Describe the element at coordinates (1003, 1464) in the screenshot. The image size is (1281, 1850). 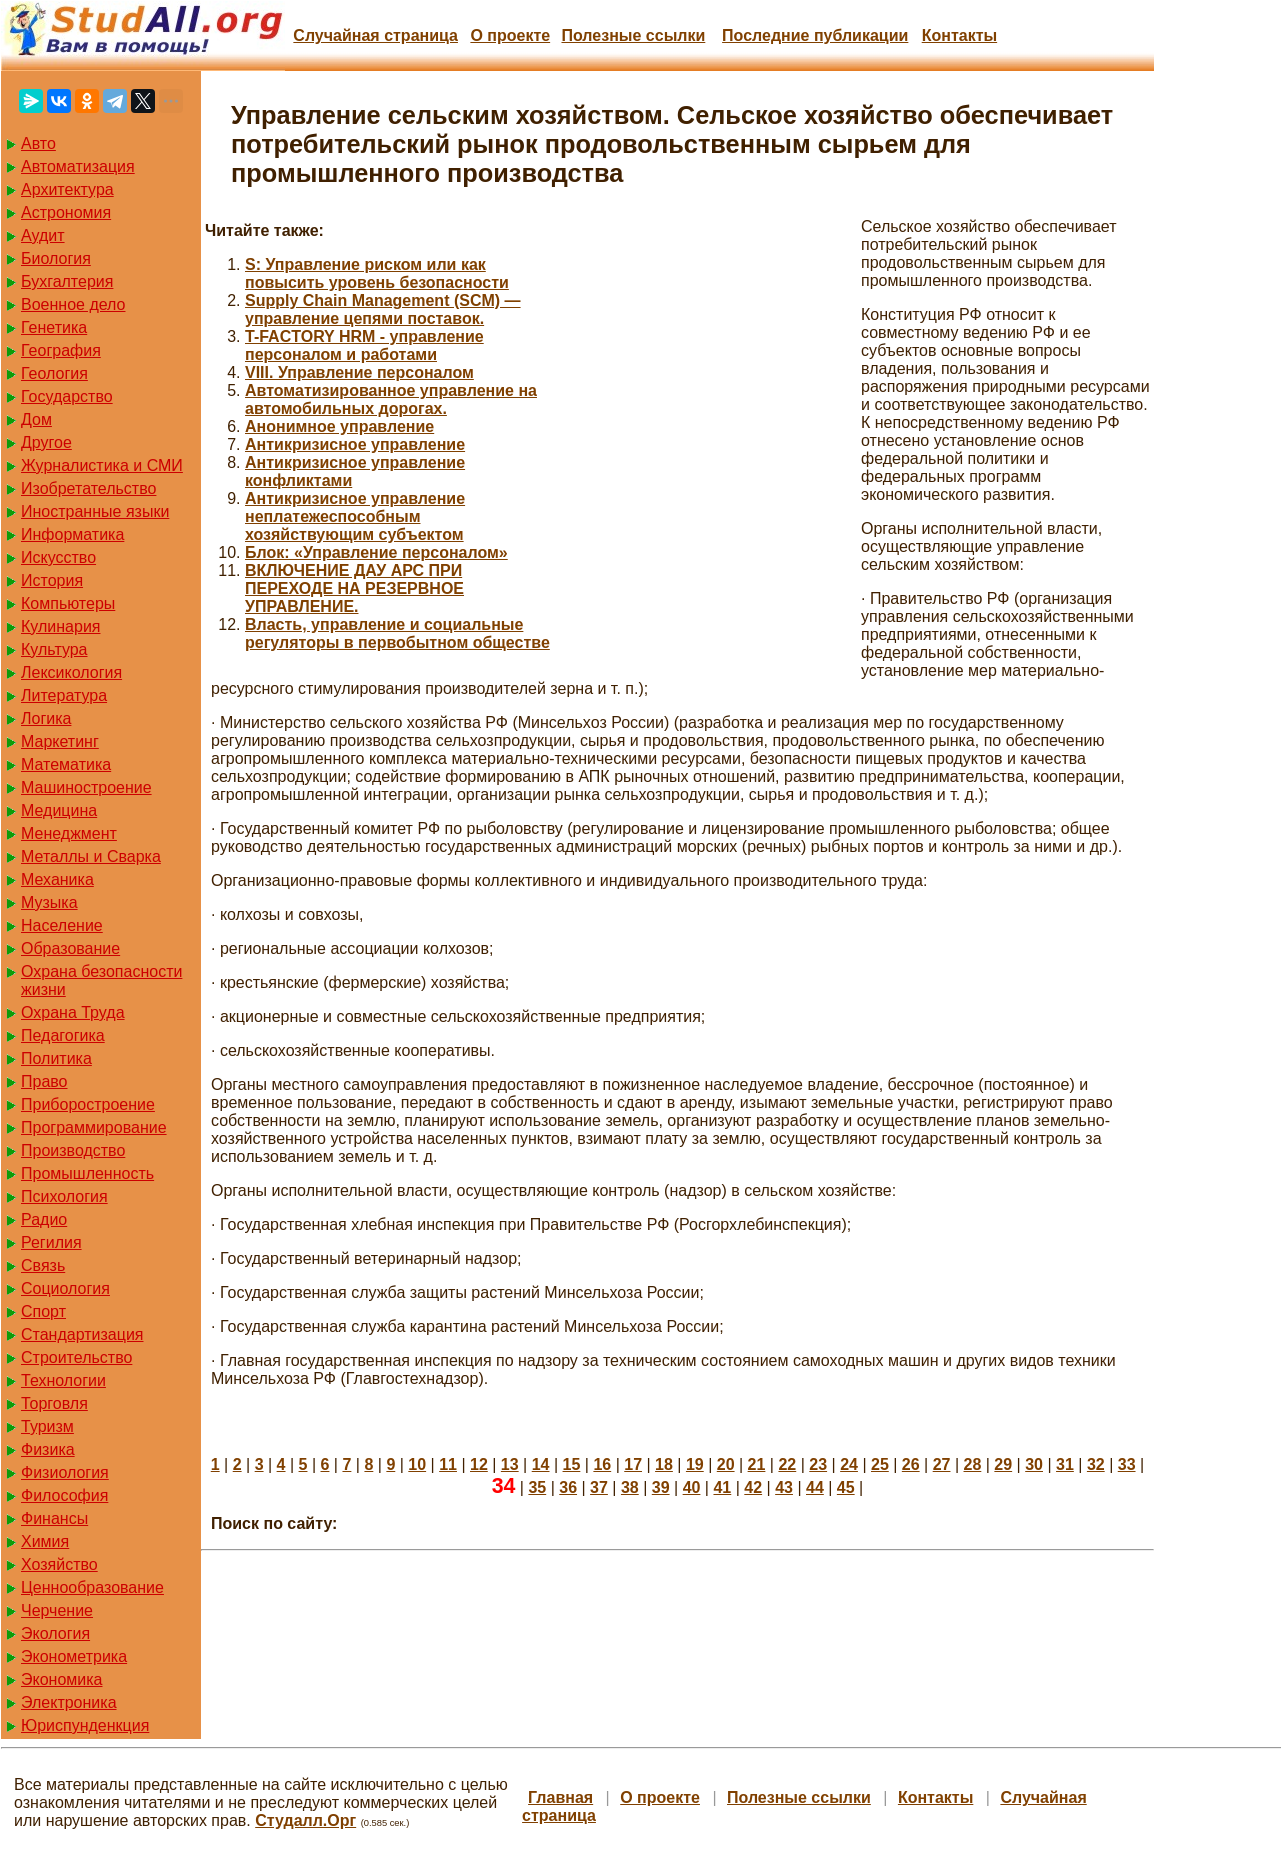
I see `29` at that location.